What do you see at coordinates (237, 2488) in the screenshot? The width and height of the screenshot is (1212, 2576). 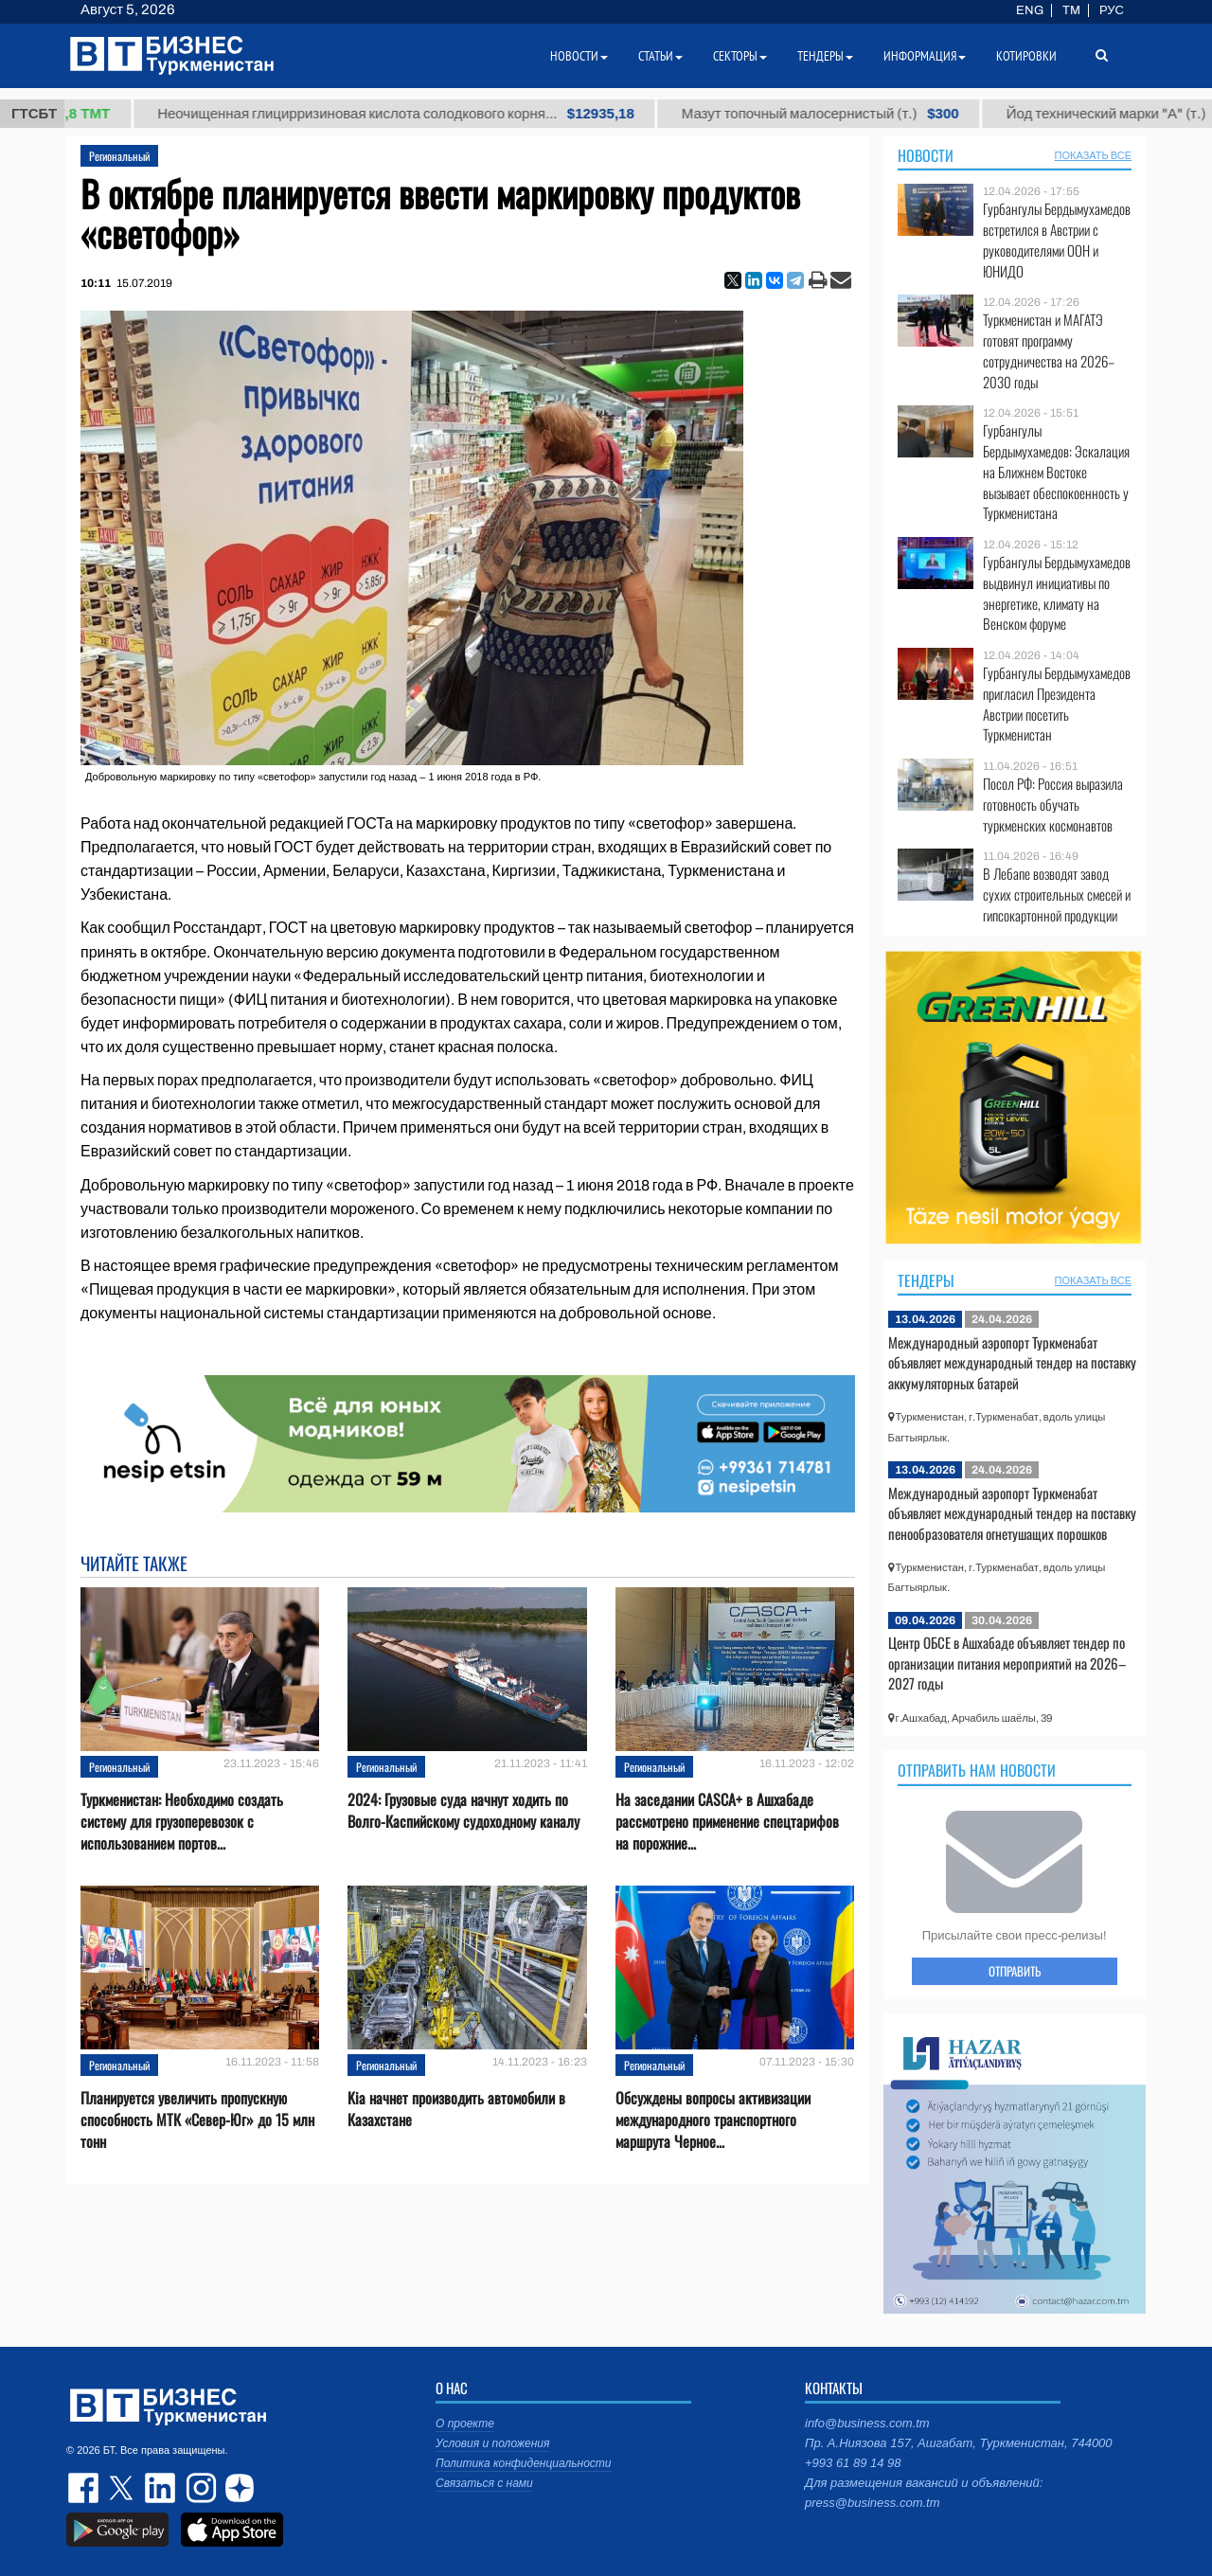 I see `dzen` at bounding box center [237, 2488].